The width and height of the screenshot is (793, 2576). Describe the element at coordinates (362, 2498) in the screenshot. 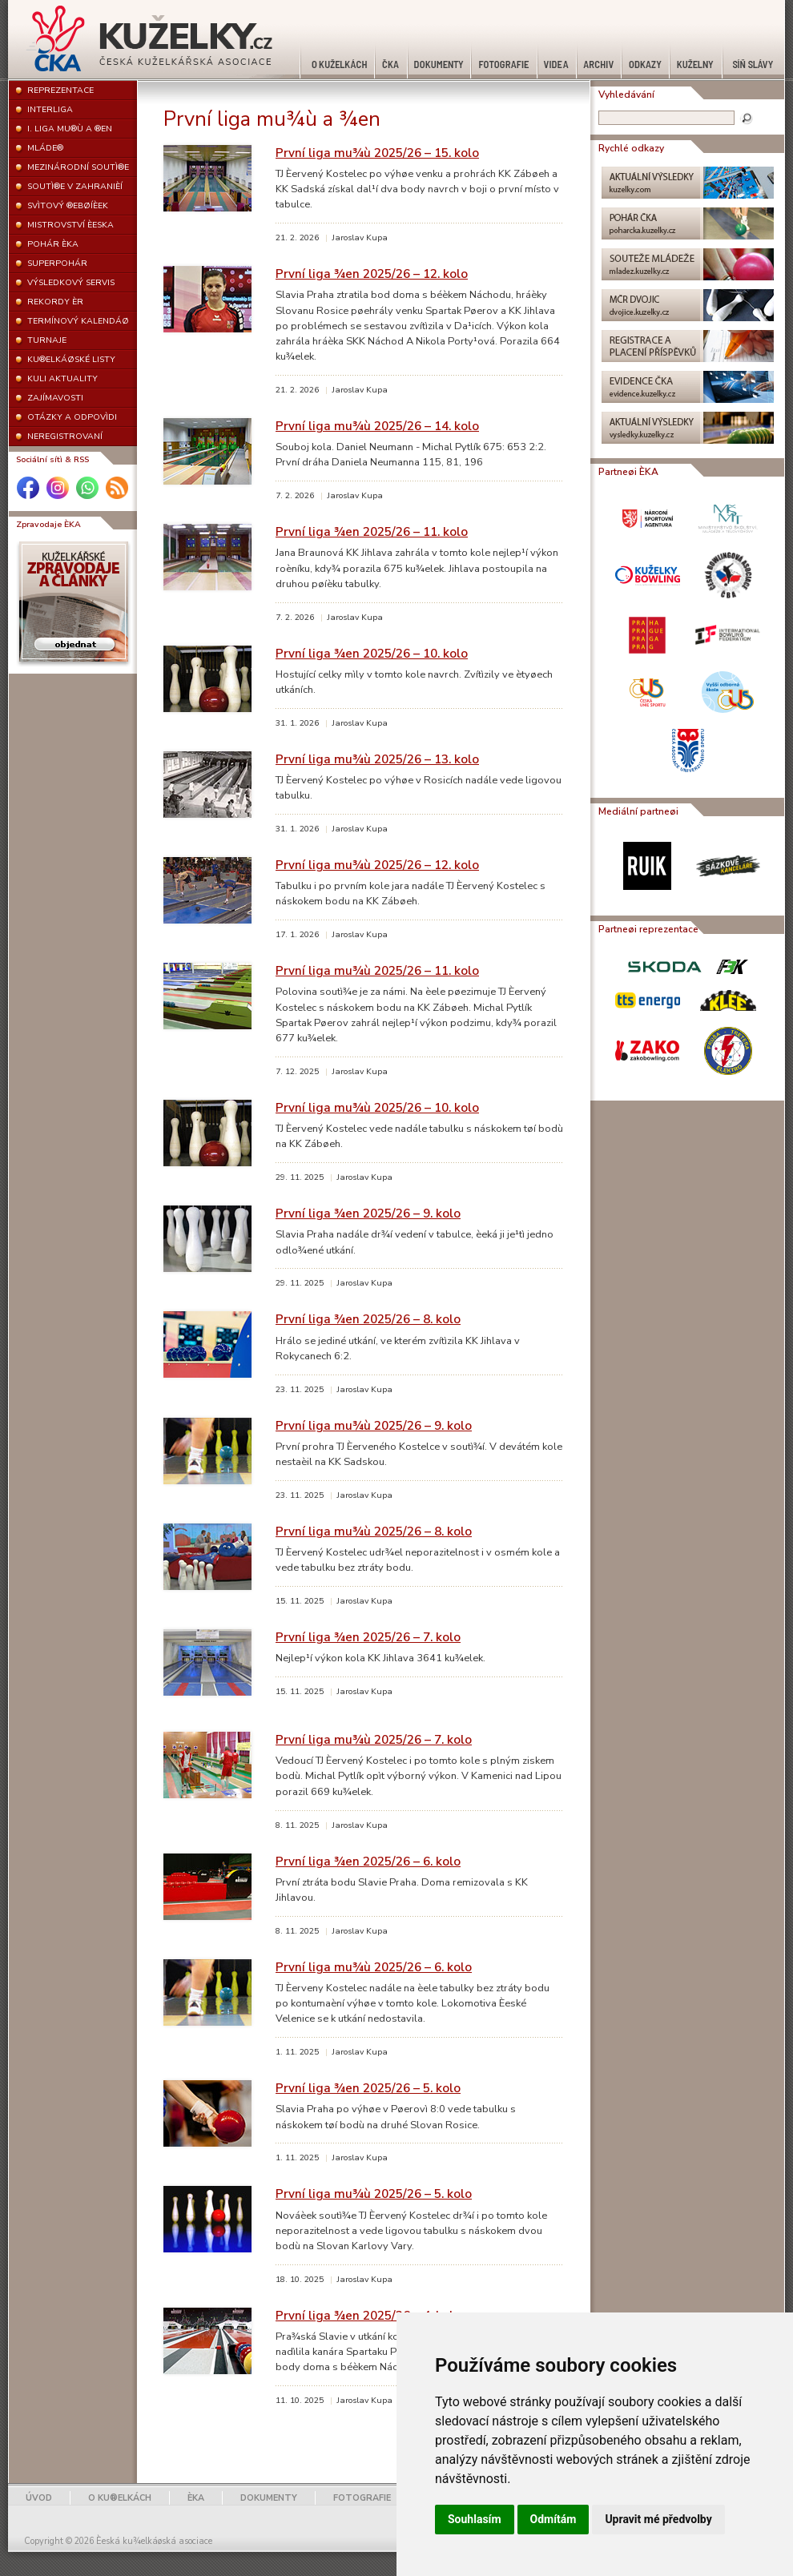

I see `FOTOGRAFIE` at that location.